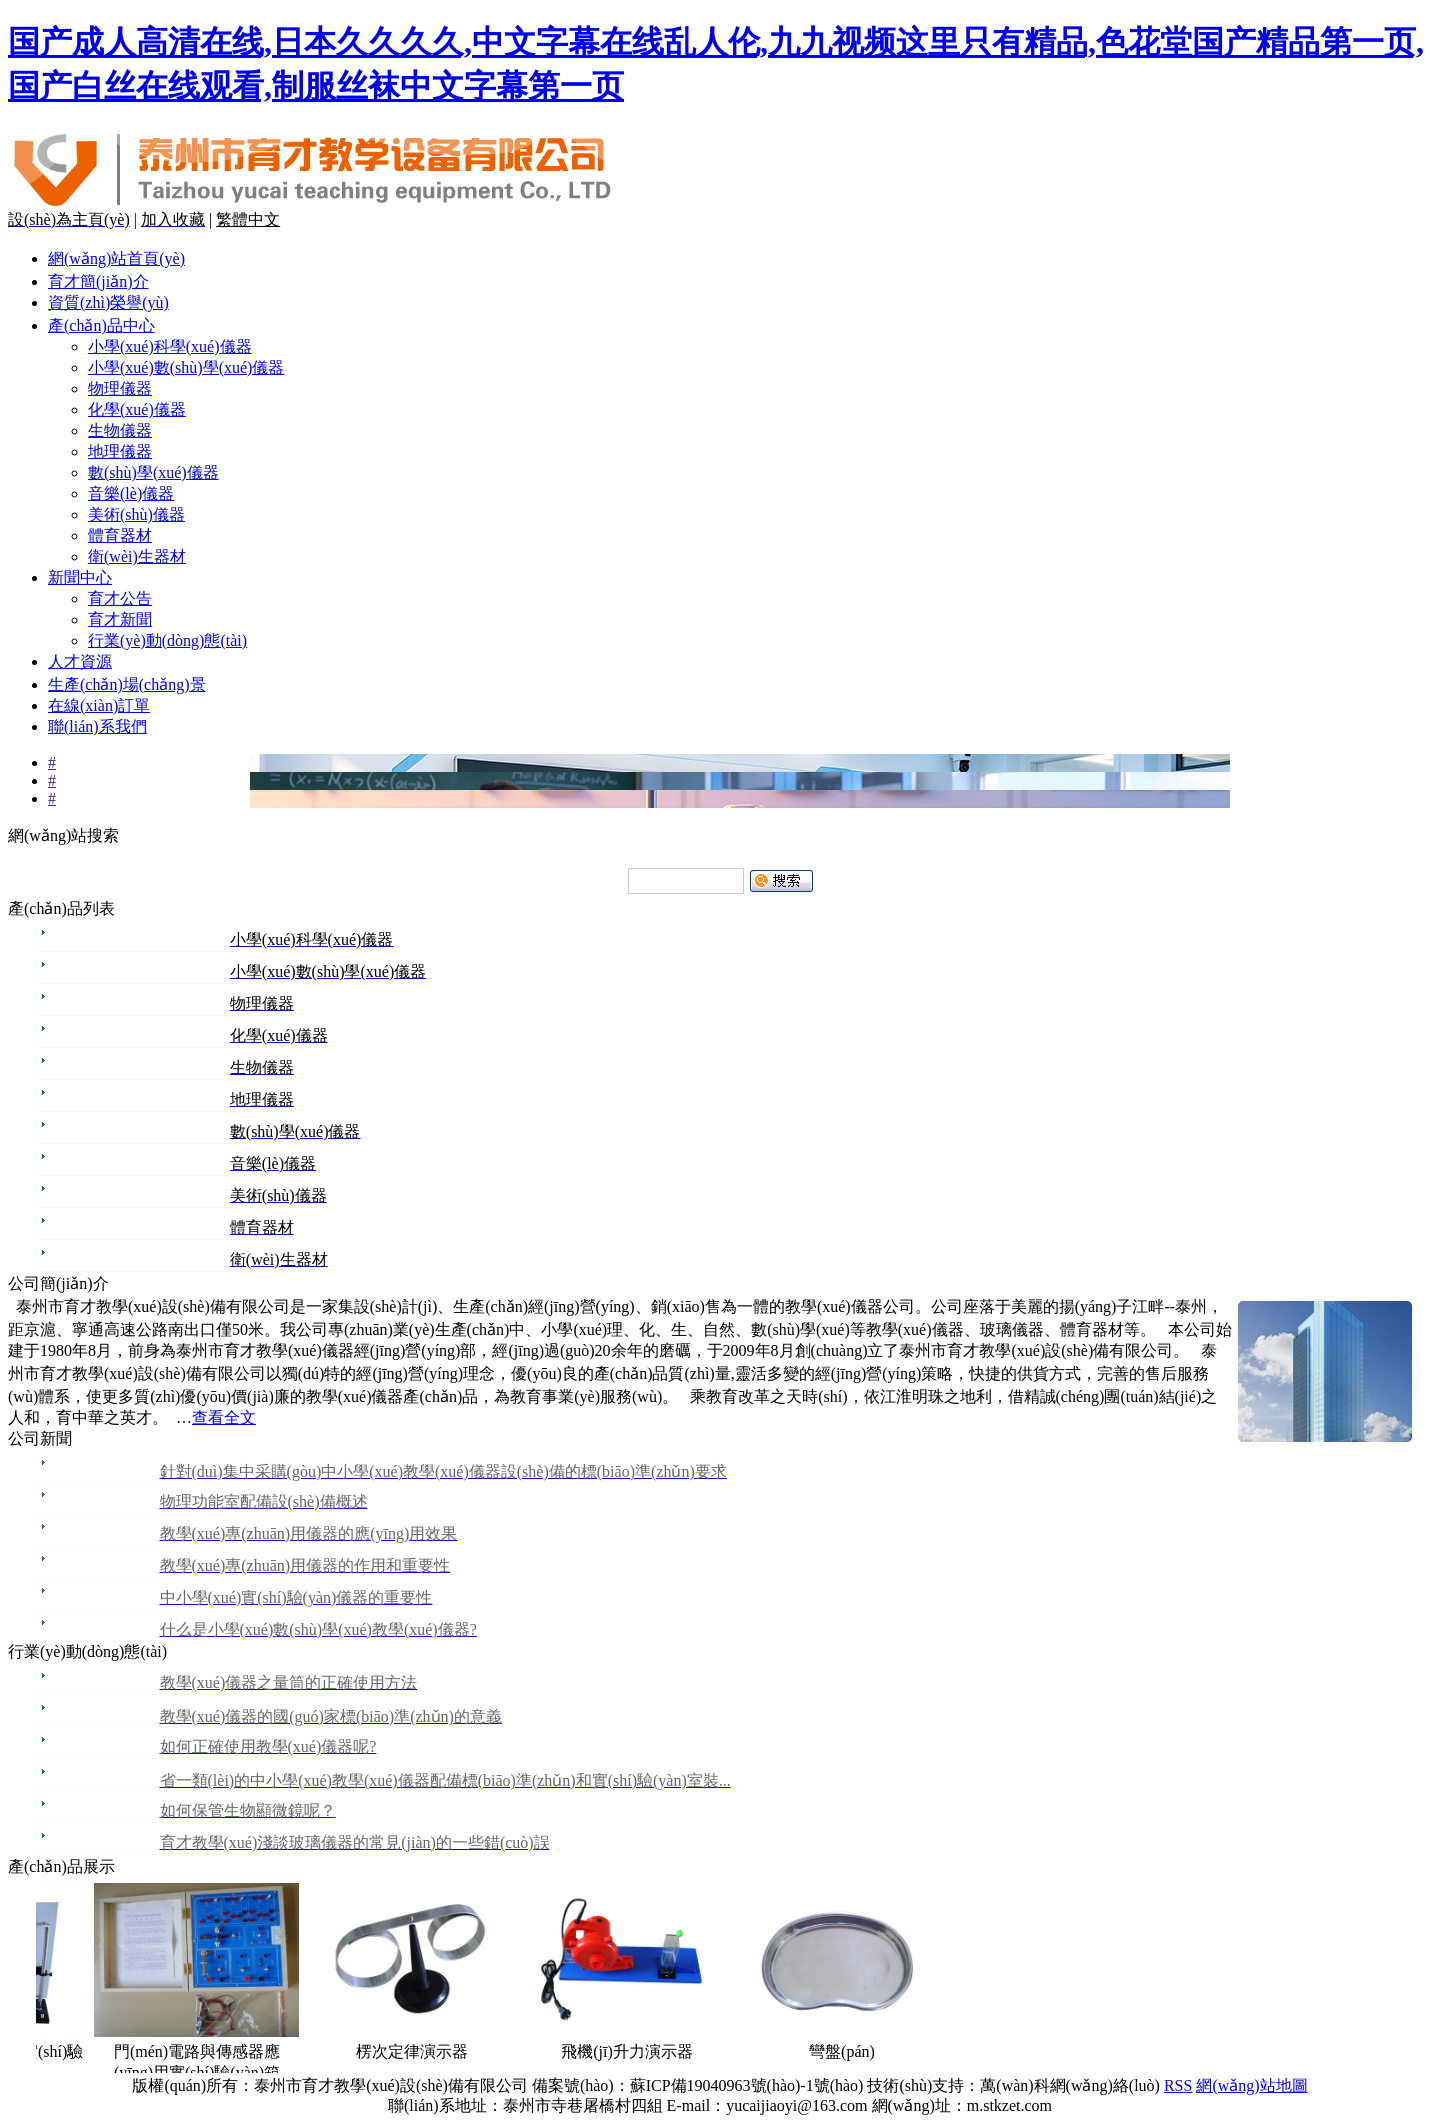  I want to click on RSS, so click(1178, 2085).